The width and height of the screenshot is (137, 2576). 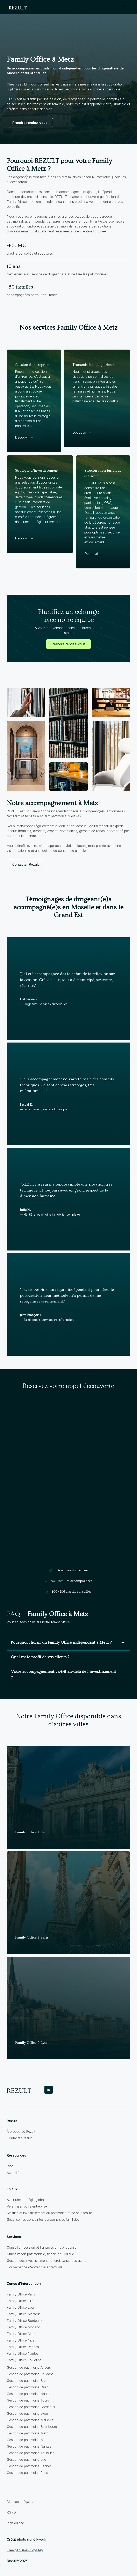 I want to click on Family Office Marseille, so click(x=24, y=2314).